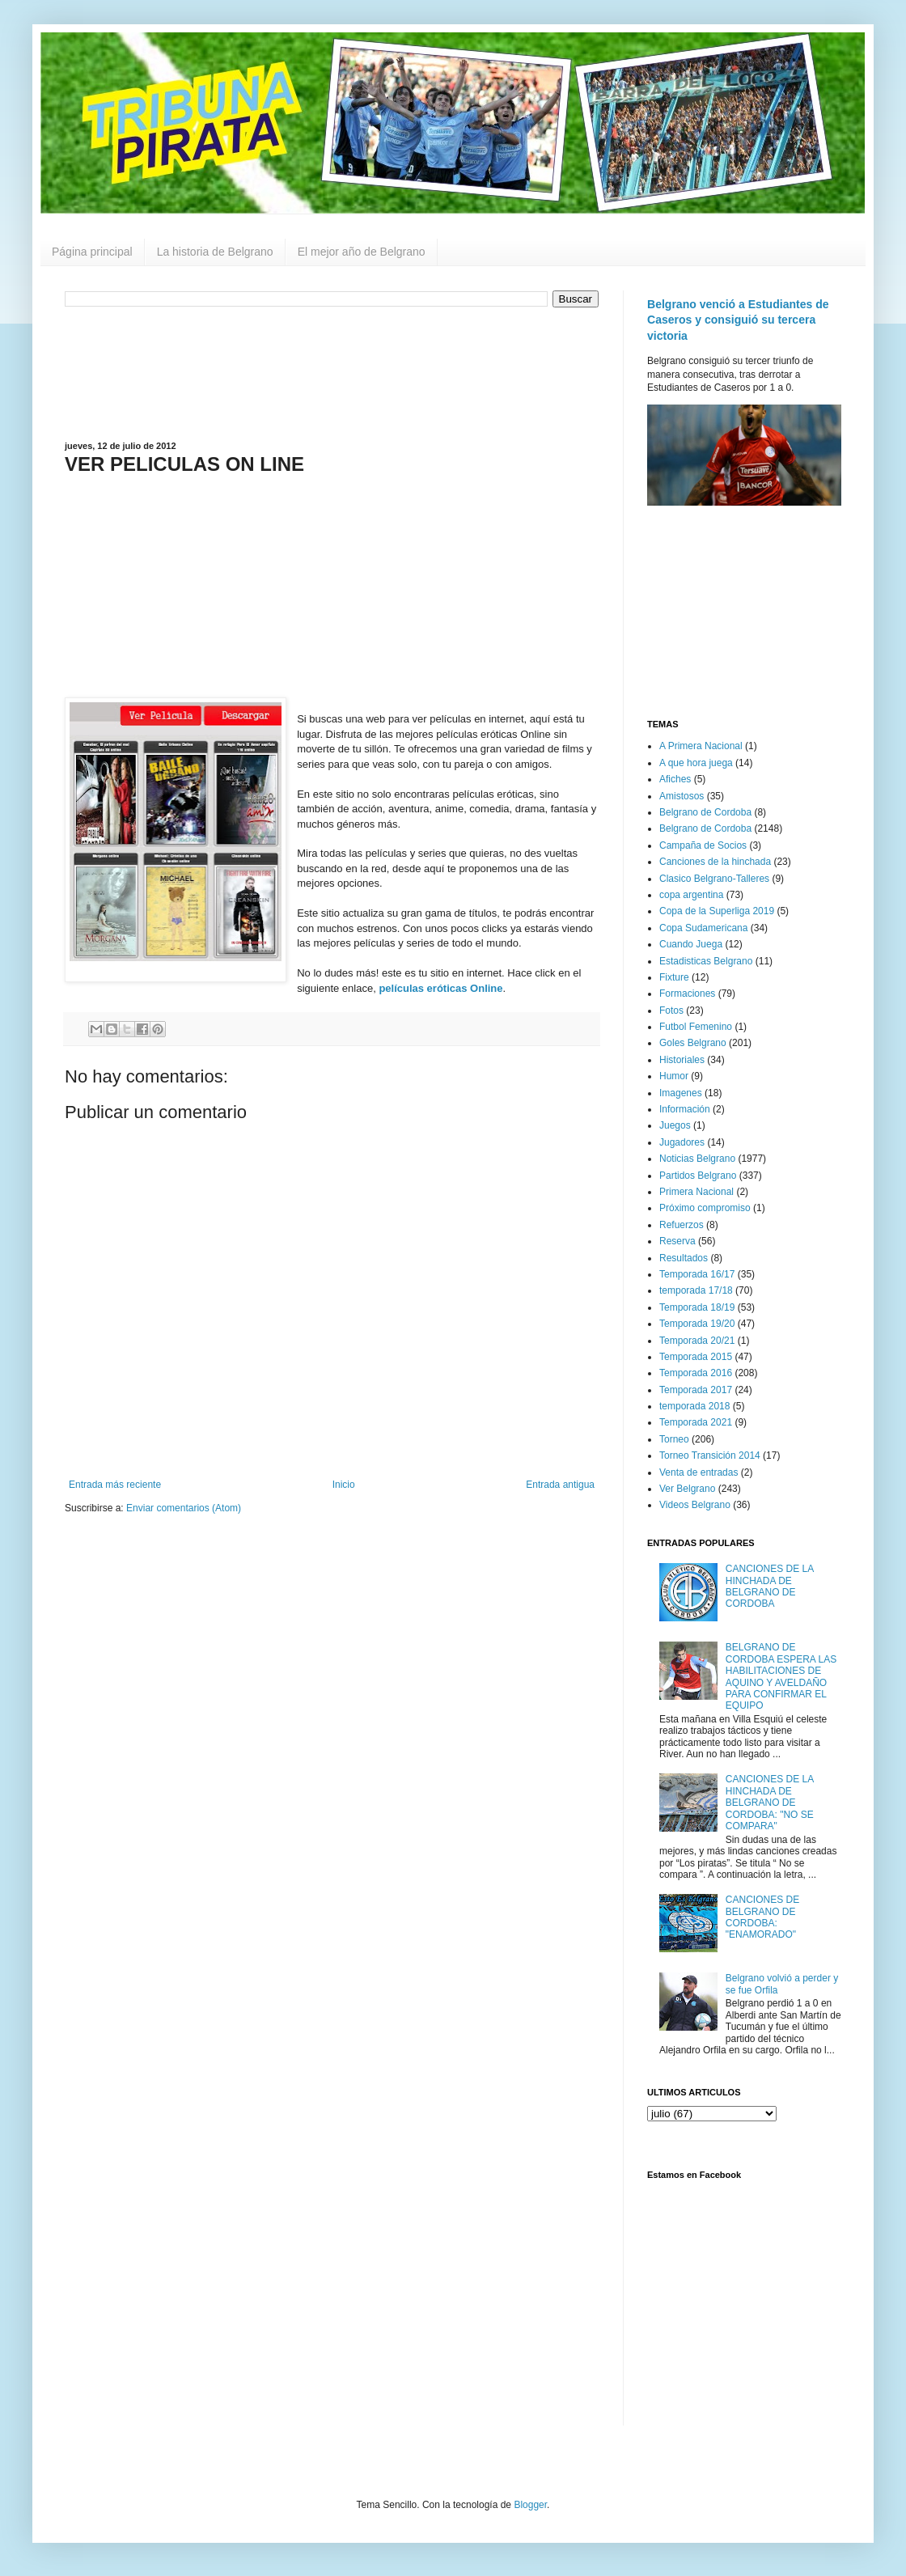 The height and width of the screenshot is (2576, 906). What do you see at coordinates (696, 1290) in the screenshot?
I see `temporada 17/18` at bounding box center [696, 1290].